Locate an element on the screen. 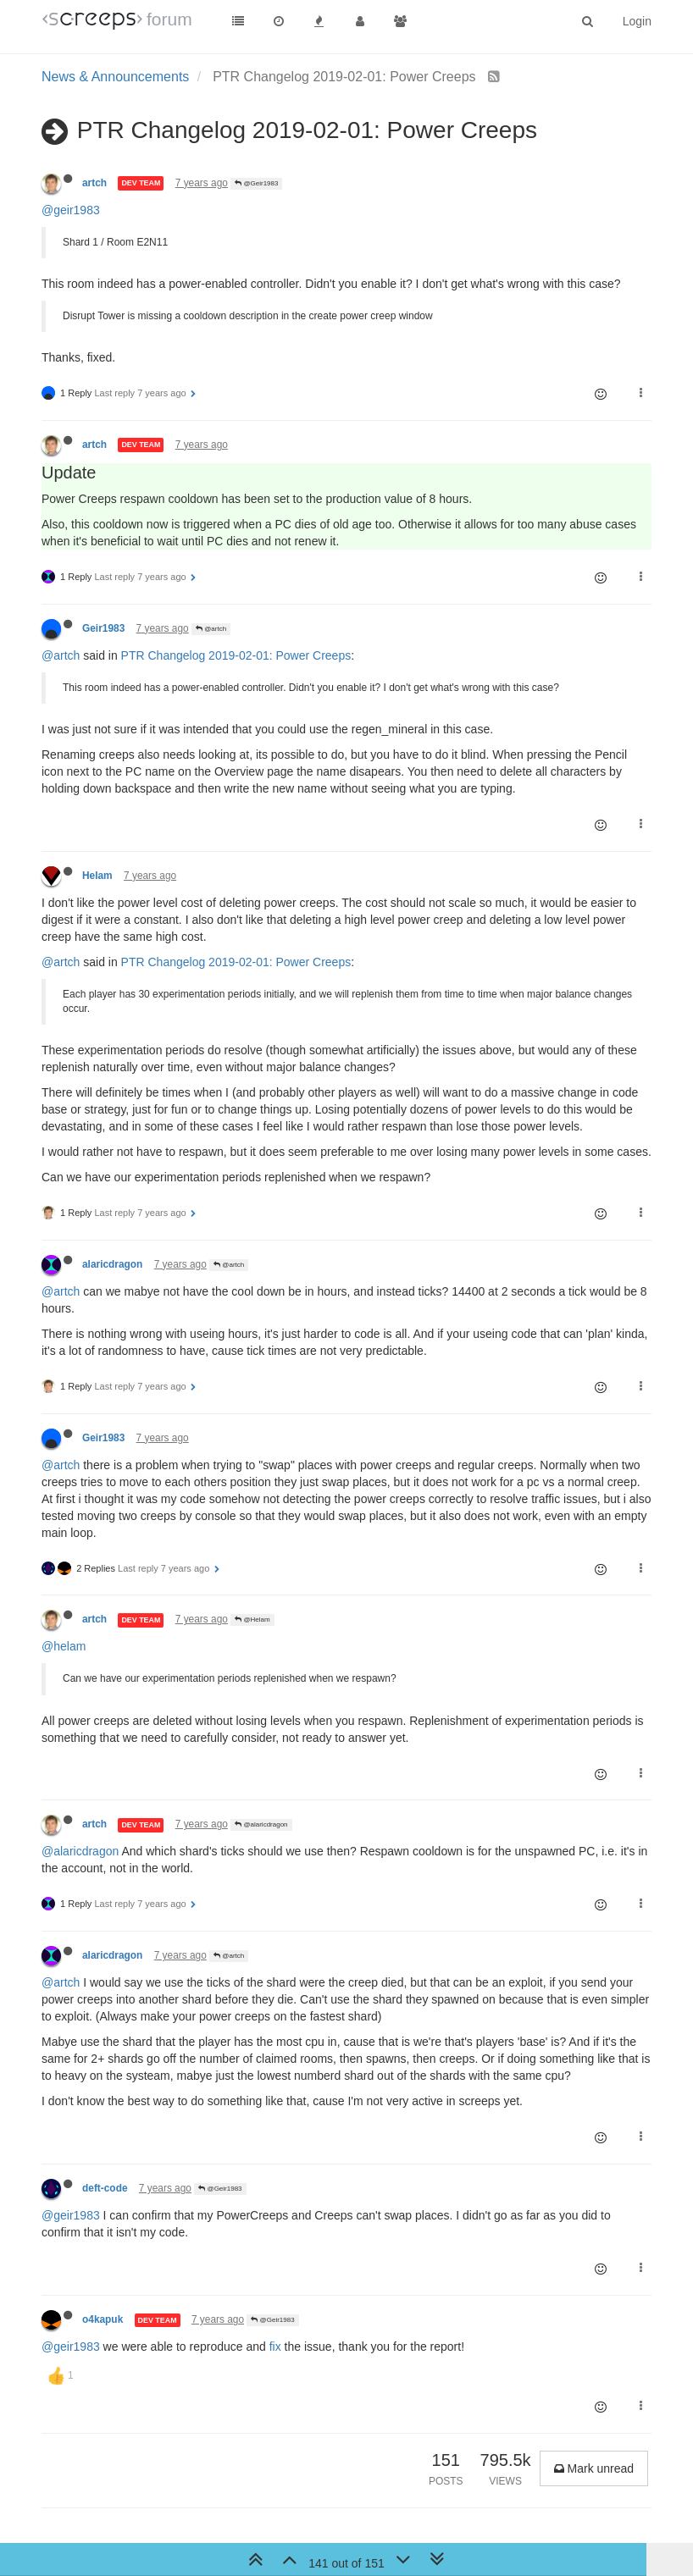  @alaricdragon is located at coordinates (261, 1824).